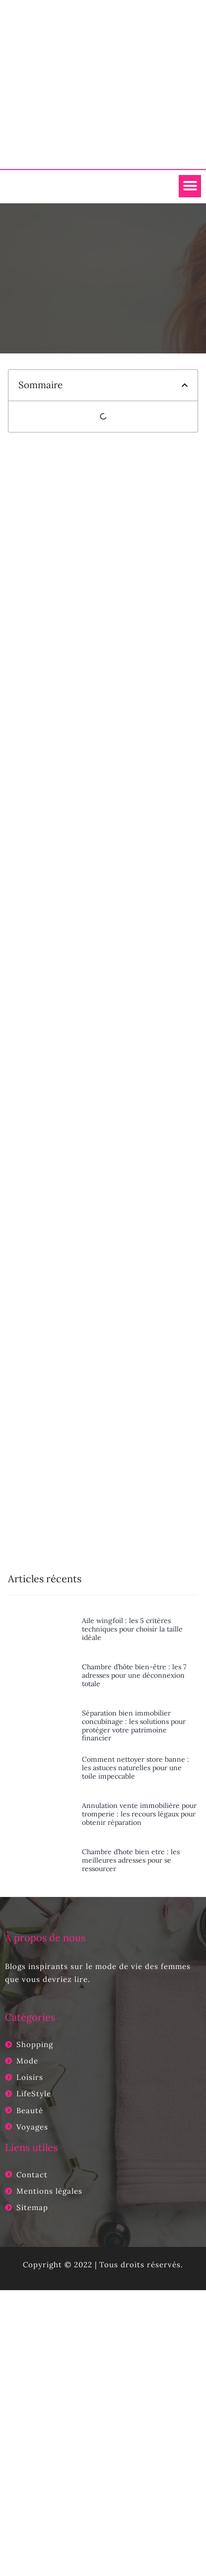 Image resolution: width=206 pixels, height=2576 pixels. I want to click on Chambre d’hote bien etre : les meilleures adresses pour se ressourcer, so click(131, 1860).